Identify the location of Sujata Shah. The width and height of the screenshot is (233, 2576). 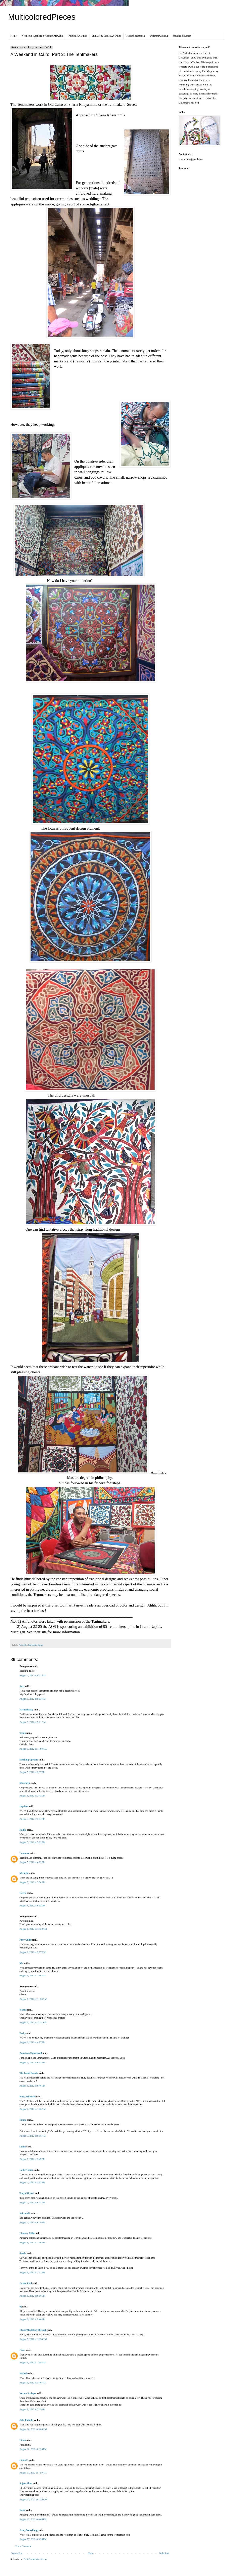
(25, 2483).